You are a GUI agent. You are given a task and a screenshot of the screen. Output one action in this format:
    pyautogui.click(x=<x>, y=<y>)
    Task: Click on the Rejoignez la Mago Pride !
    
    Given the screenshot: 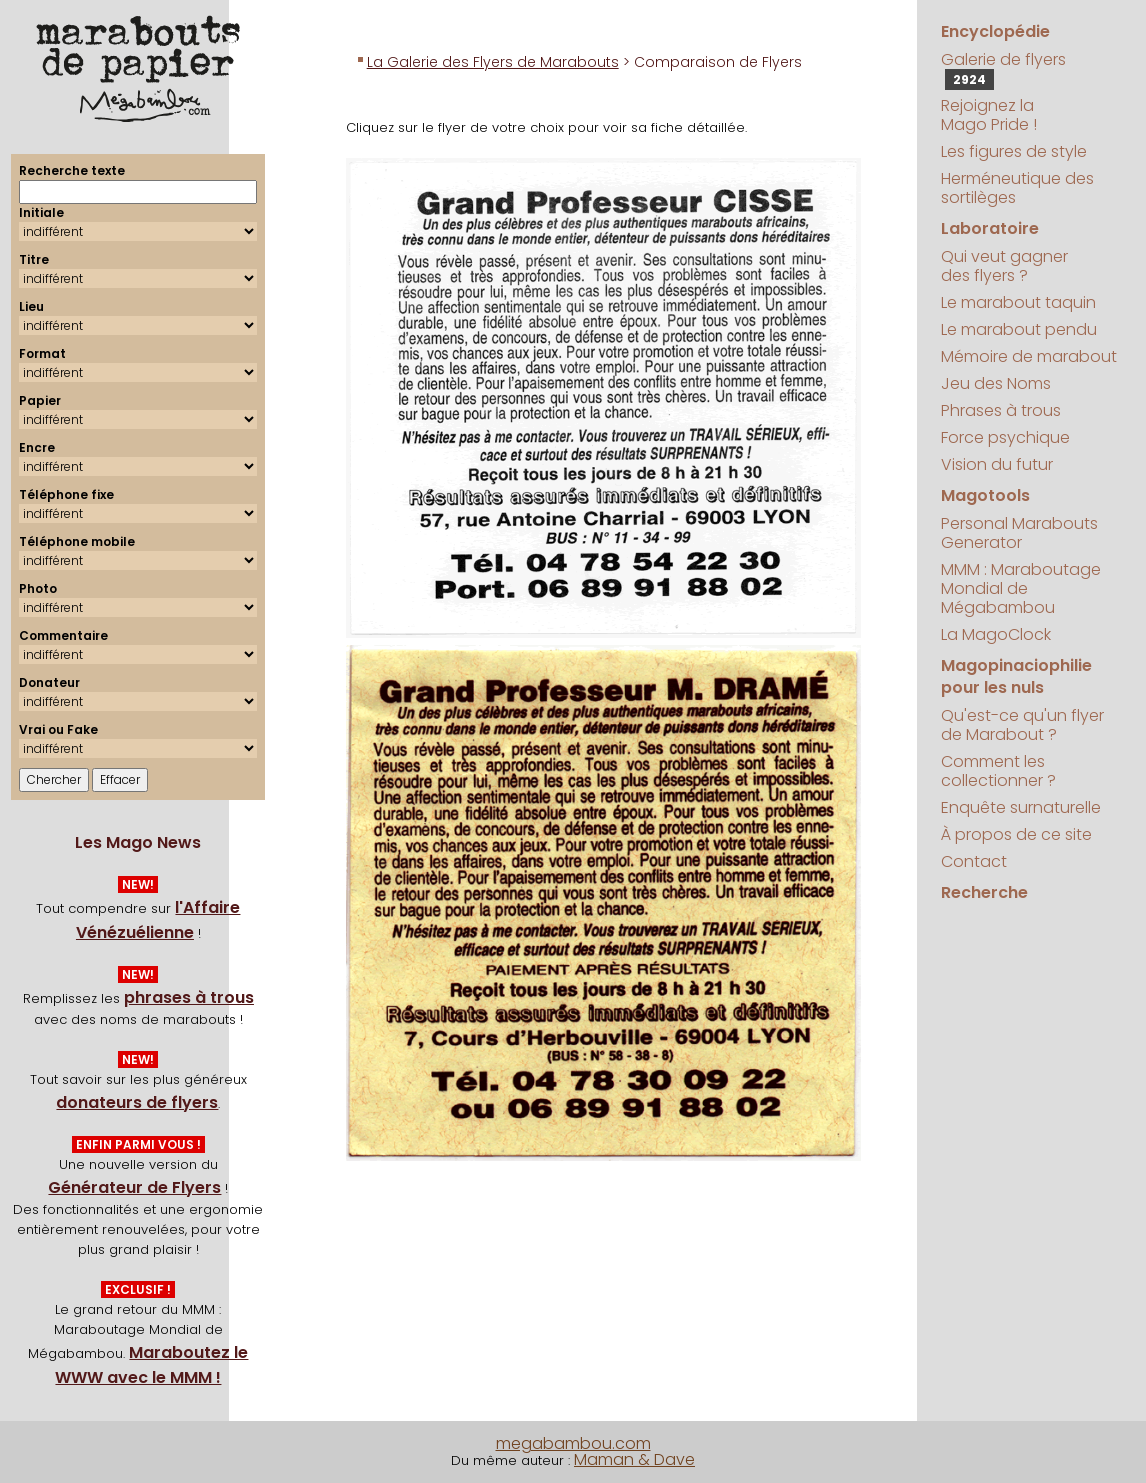 What is the action you would take?
    pyautogui.click(x=989, y=115)
    